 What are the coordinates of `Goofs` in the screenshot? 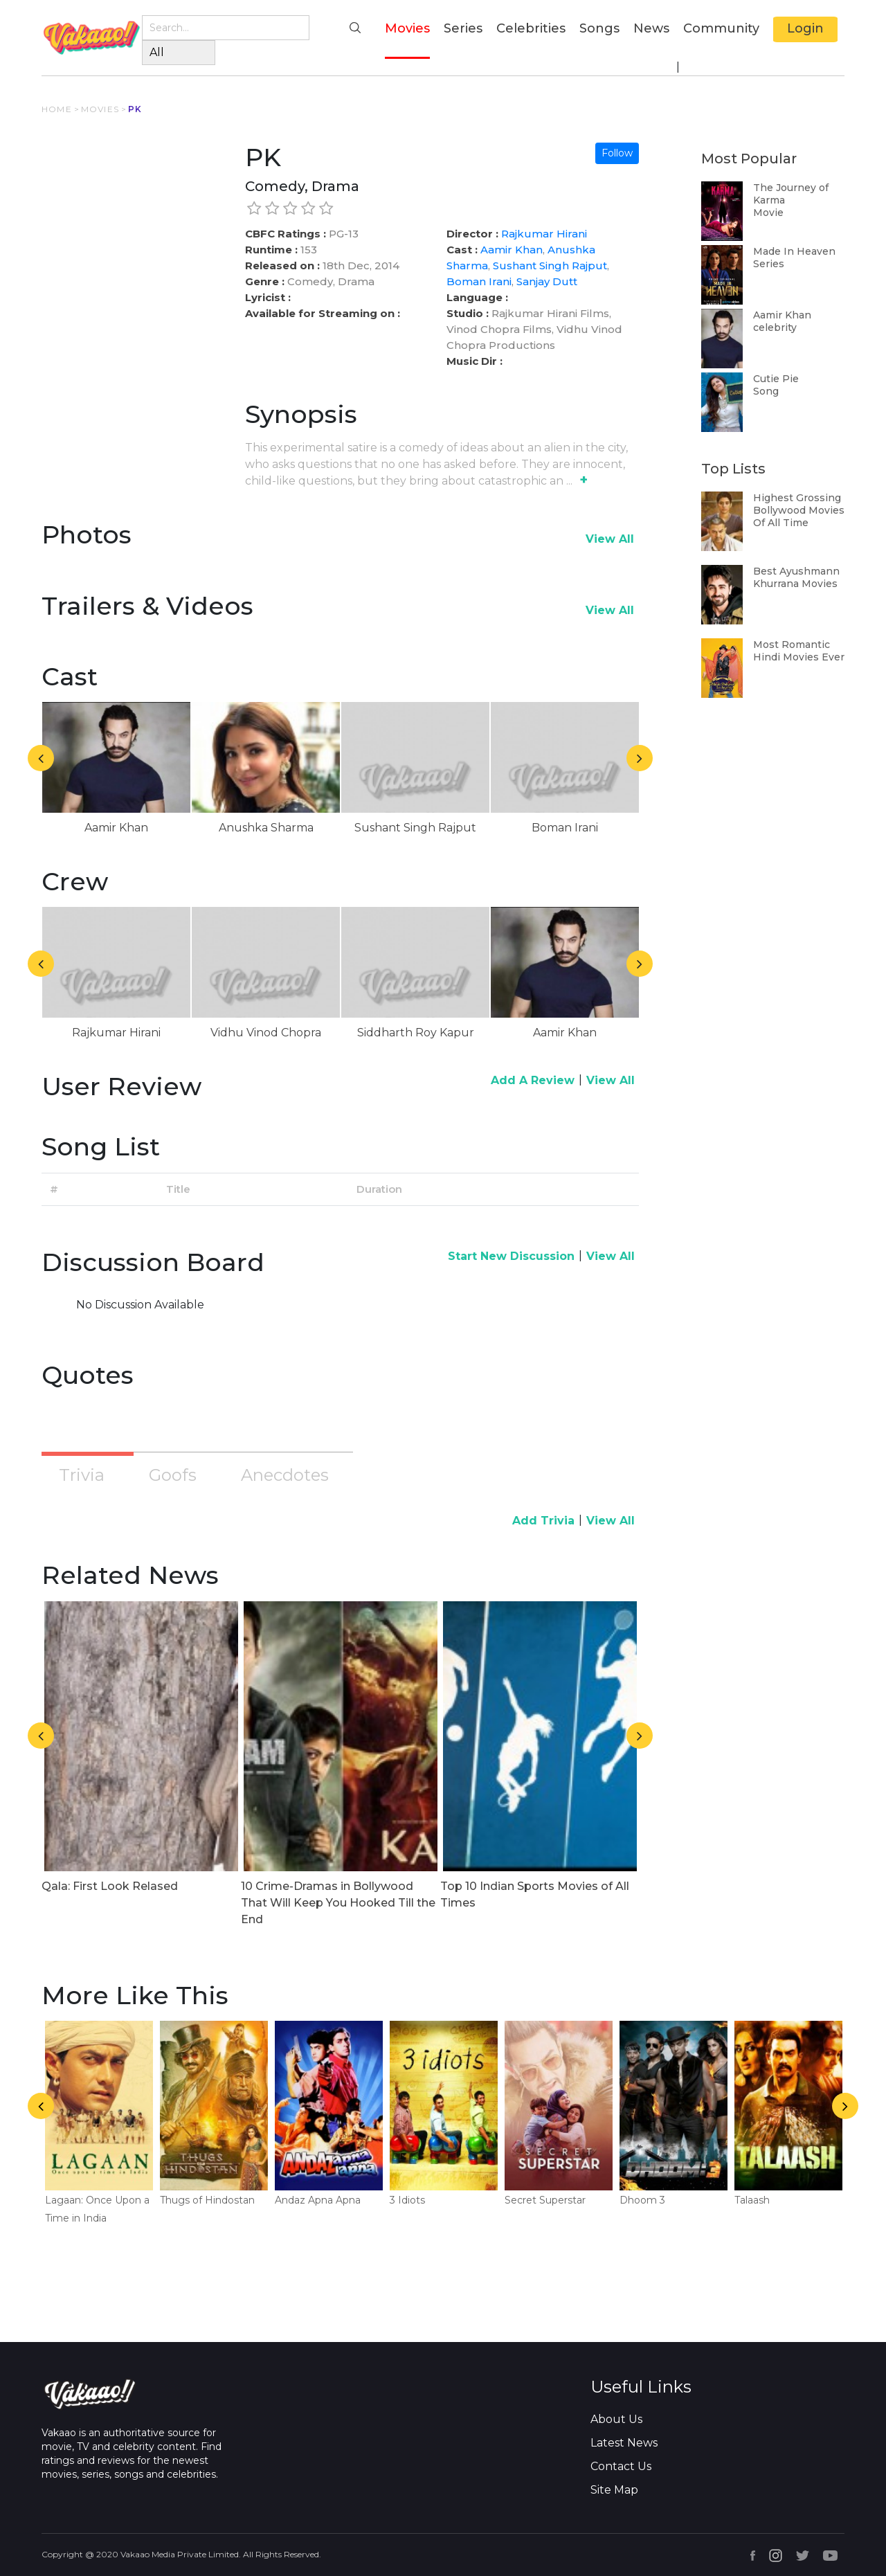 It's located at (173, 1475).